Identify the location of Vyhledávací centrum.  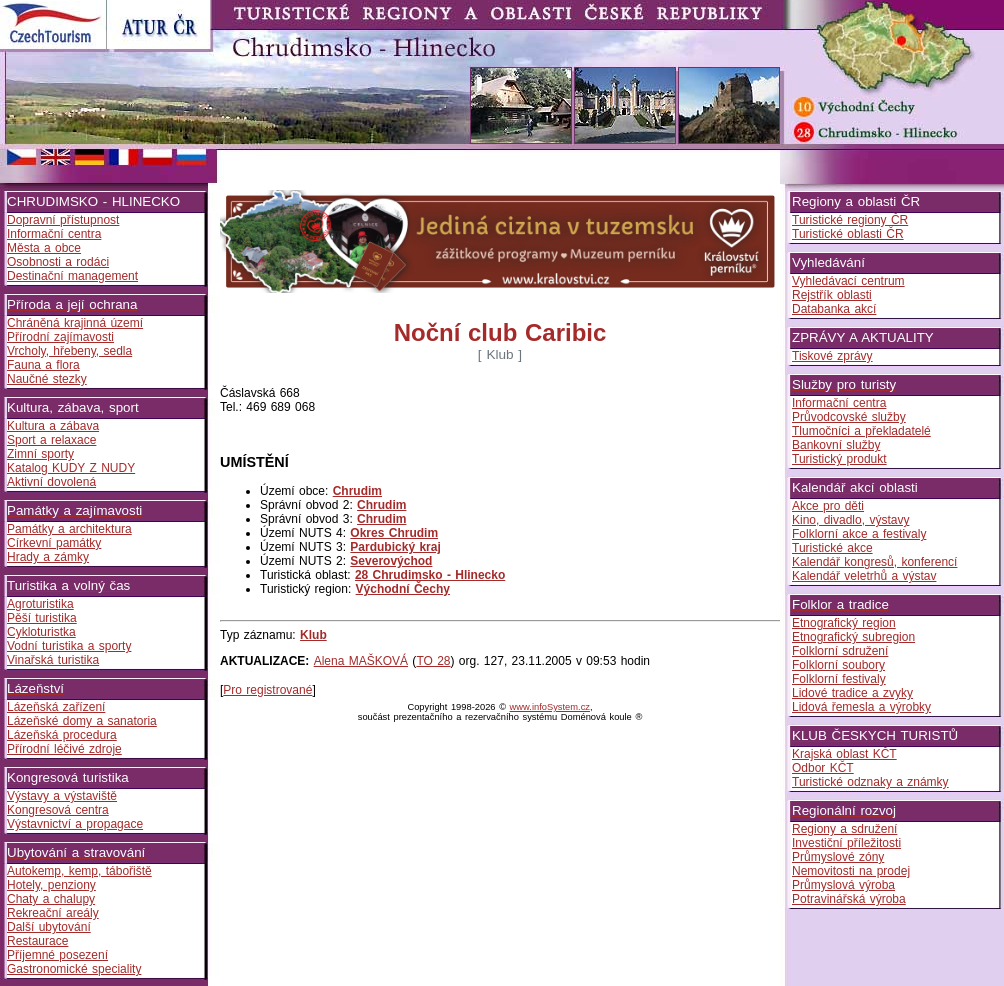
(848, 281).